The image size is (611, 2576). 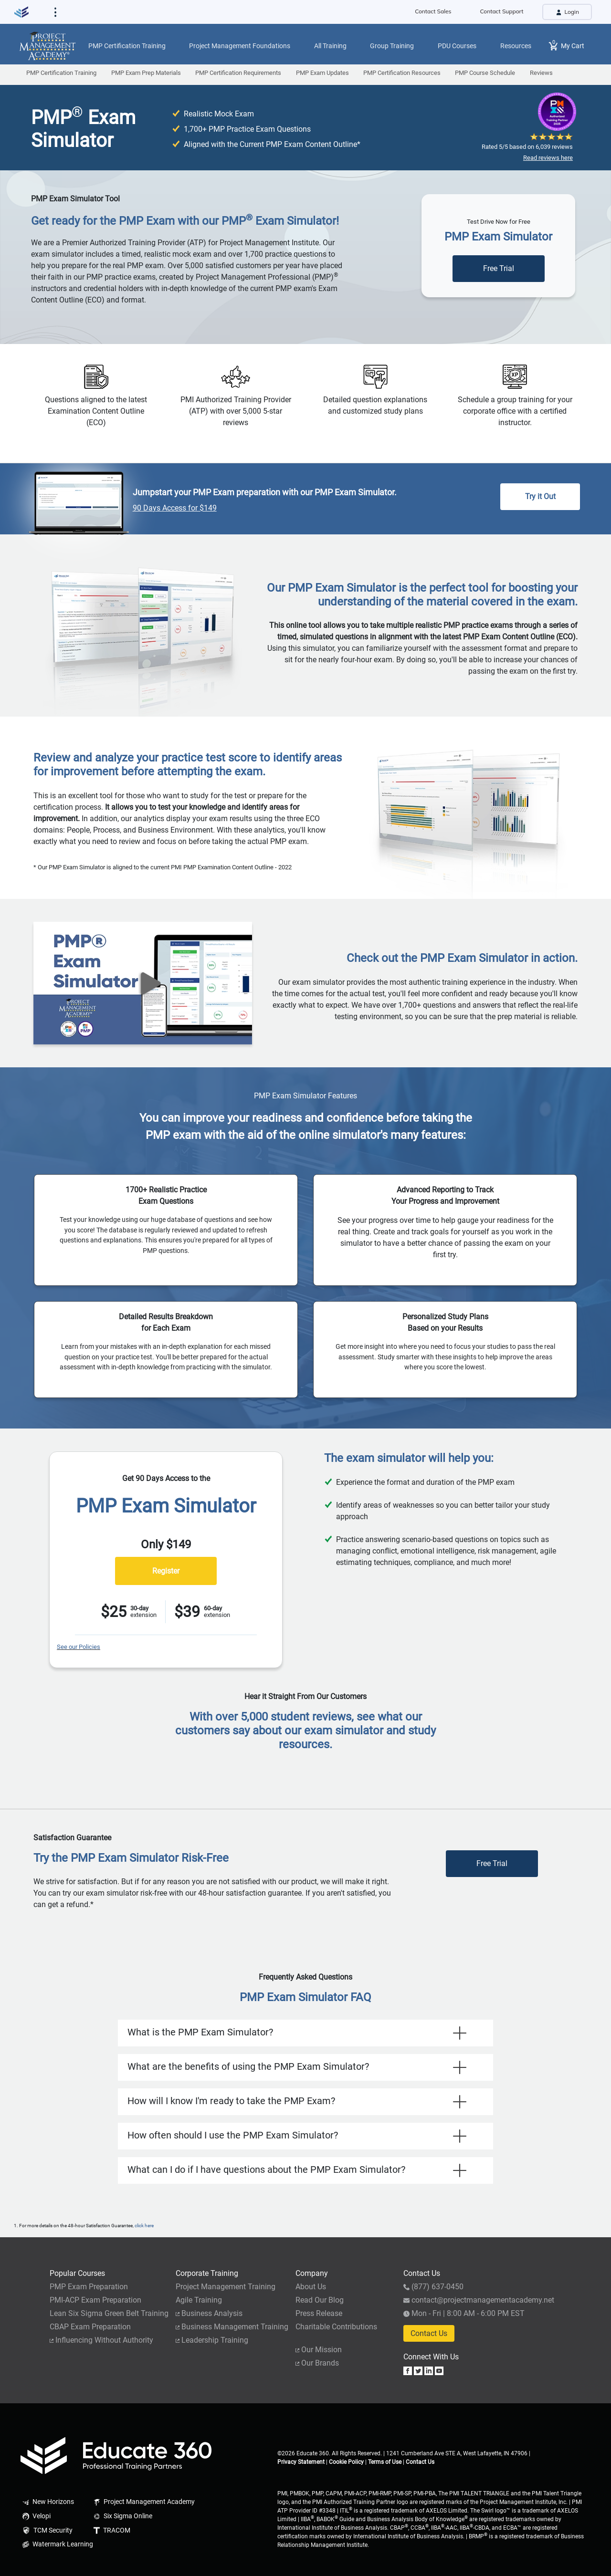 What do you see at coordinates (175, 507) in the screenshot?
I see `90 Days Access for $149` at bounding box center [175, 507].